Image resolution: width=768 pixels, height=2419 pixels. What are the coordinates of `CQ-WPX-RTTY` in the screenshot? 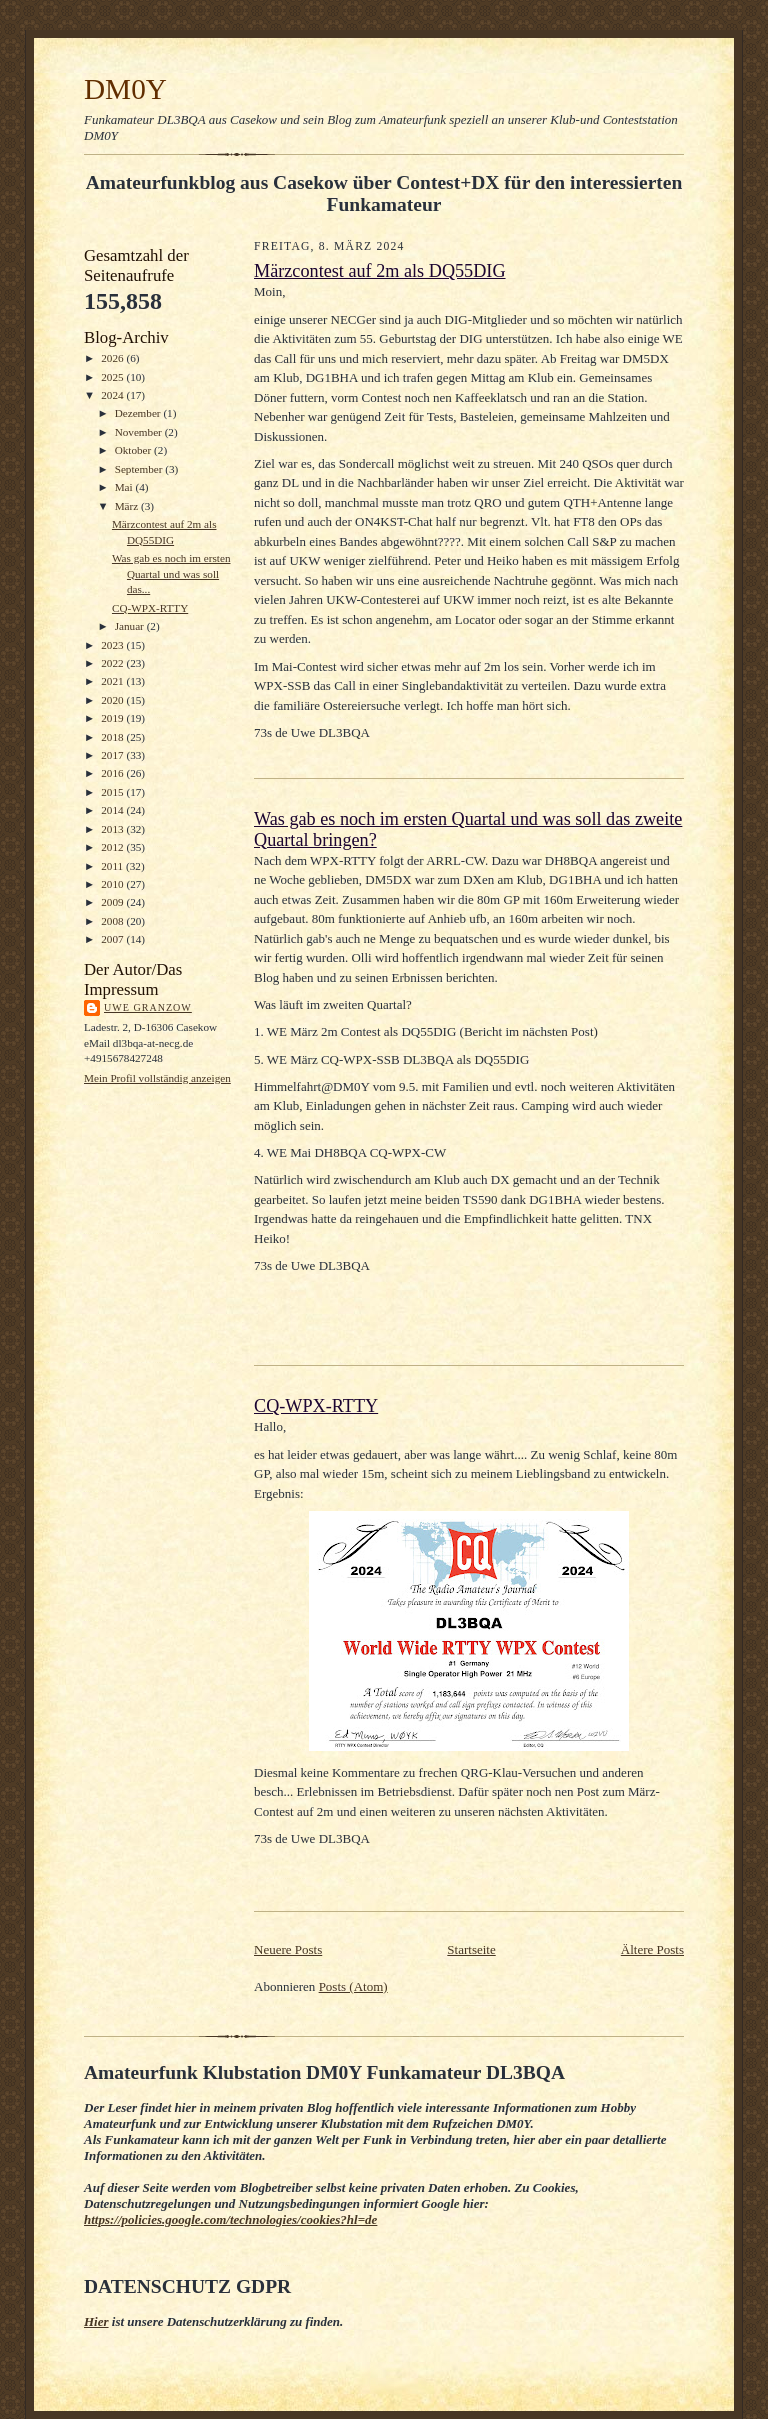 It's located at (150, 608).